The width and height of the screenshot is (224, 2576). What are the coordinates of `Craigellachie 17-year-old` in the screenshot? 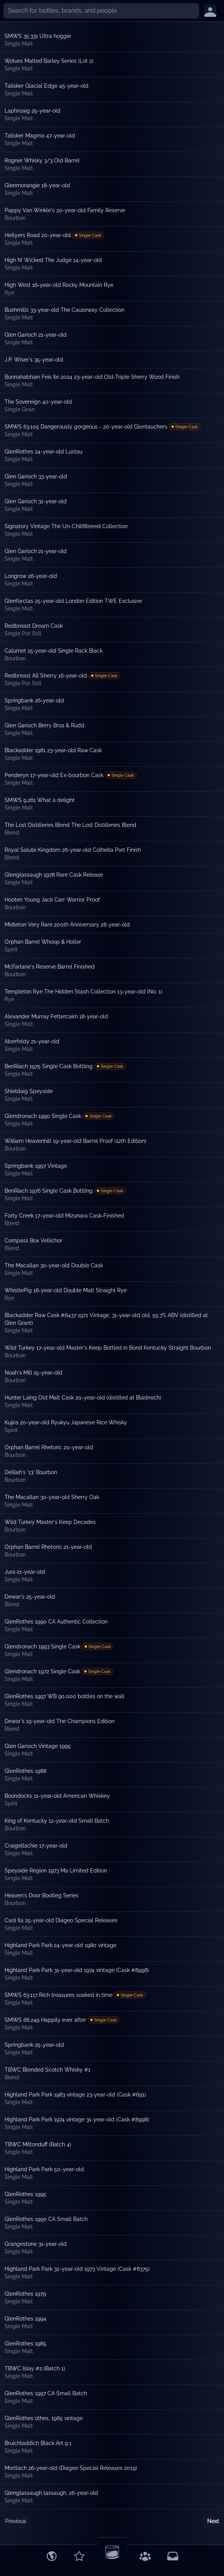 It's located at (36, 1846).